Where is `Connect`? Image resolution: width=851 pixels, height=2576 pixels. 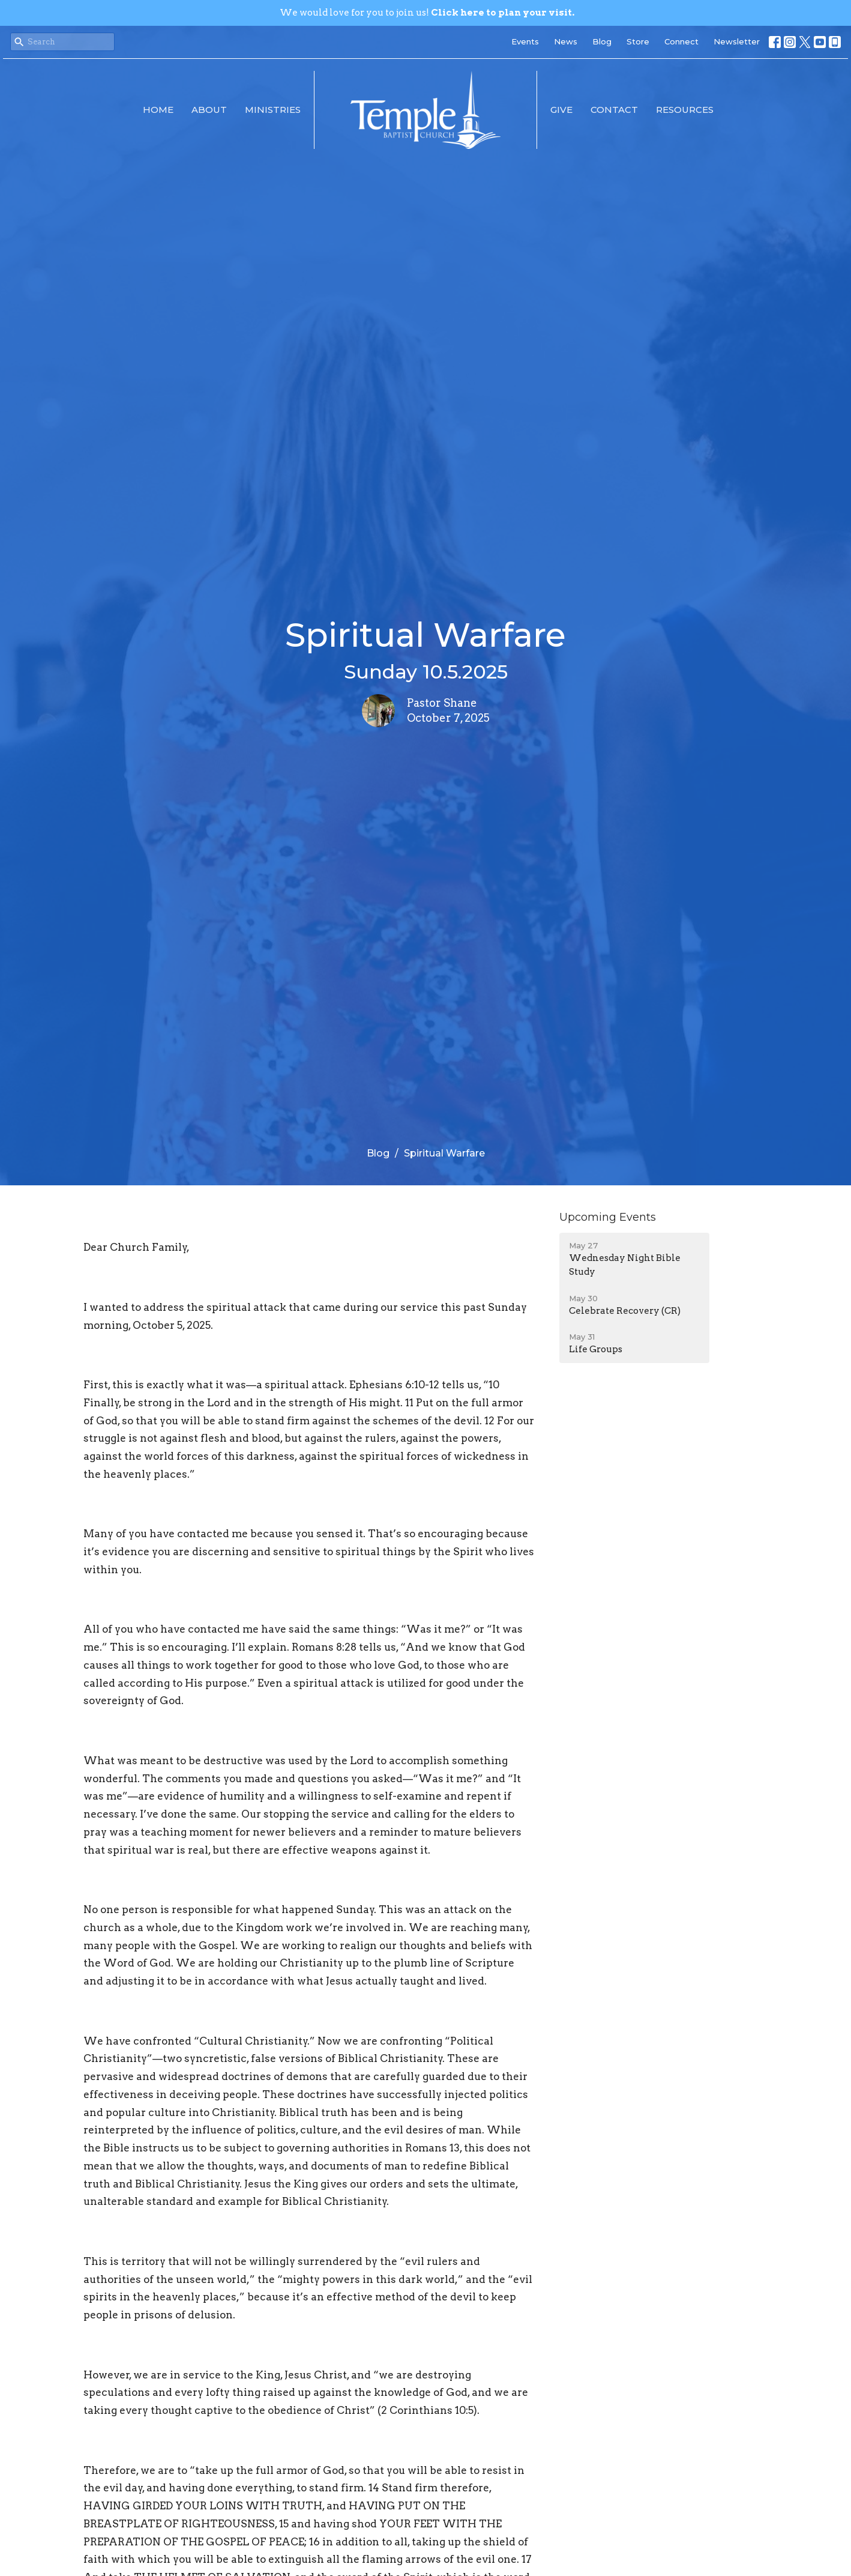 Connect is located at coordinates (681, 41).